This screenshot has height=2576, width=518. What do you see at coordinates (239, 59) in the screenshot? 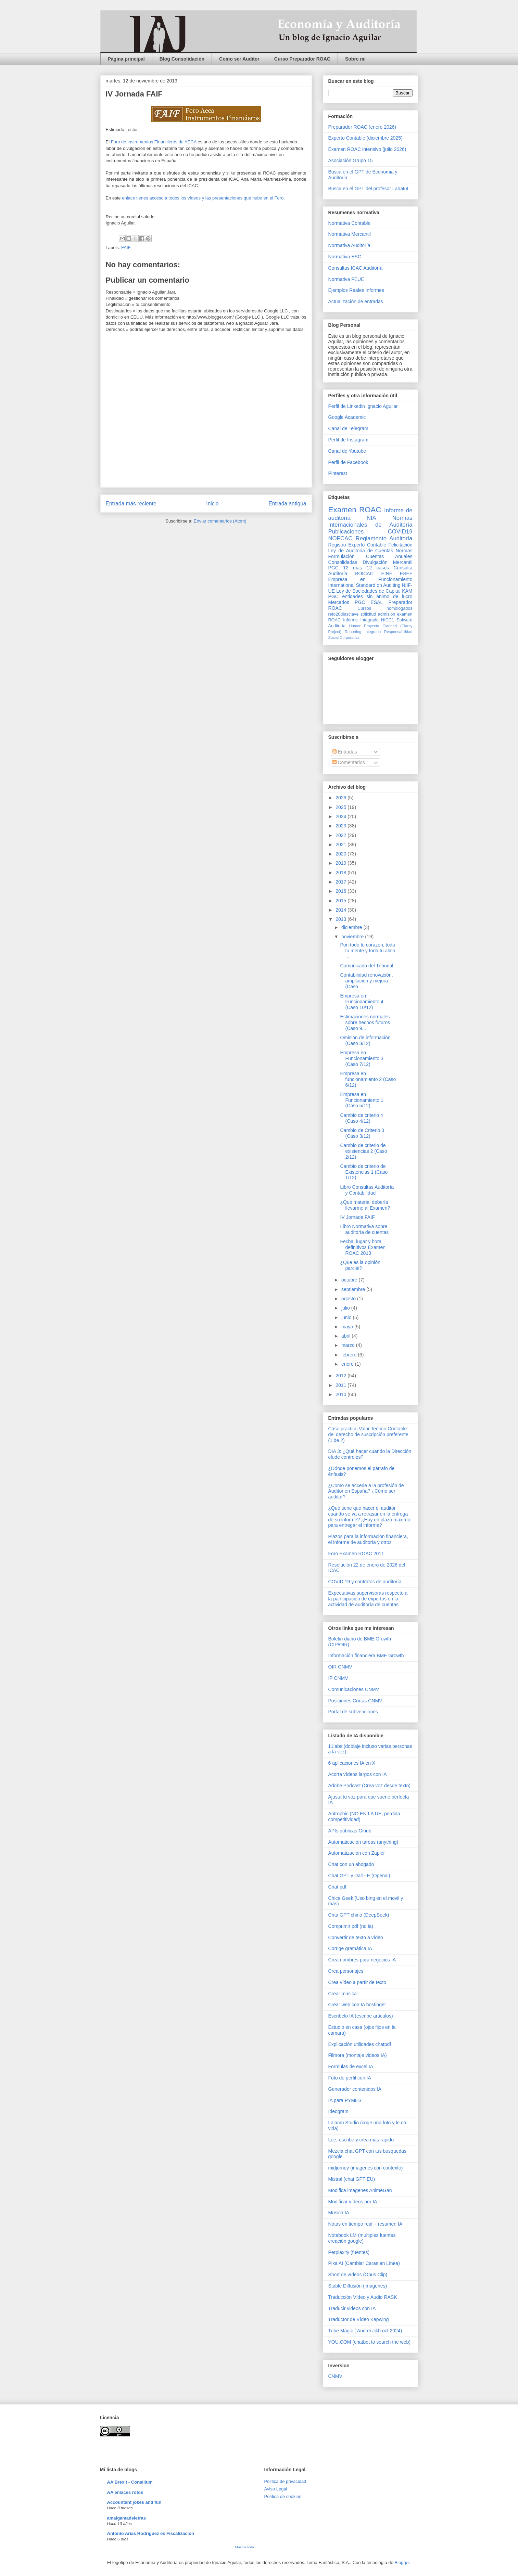
I see `Como ser Auditor` at bounding box center [239, 59].